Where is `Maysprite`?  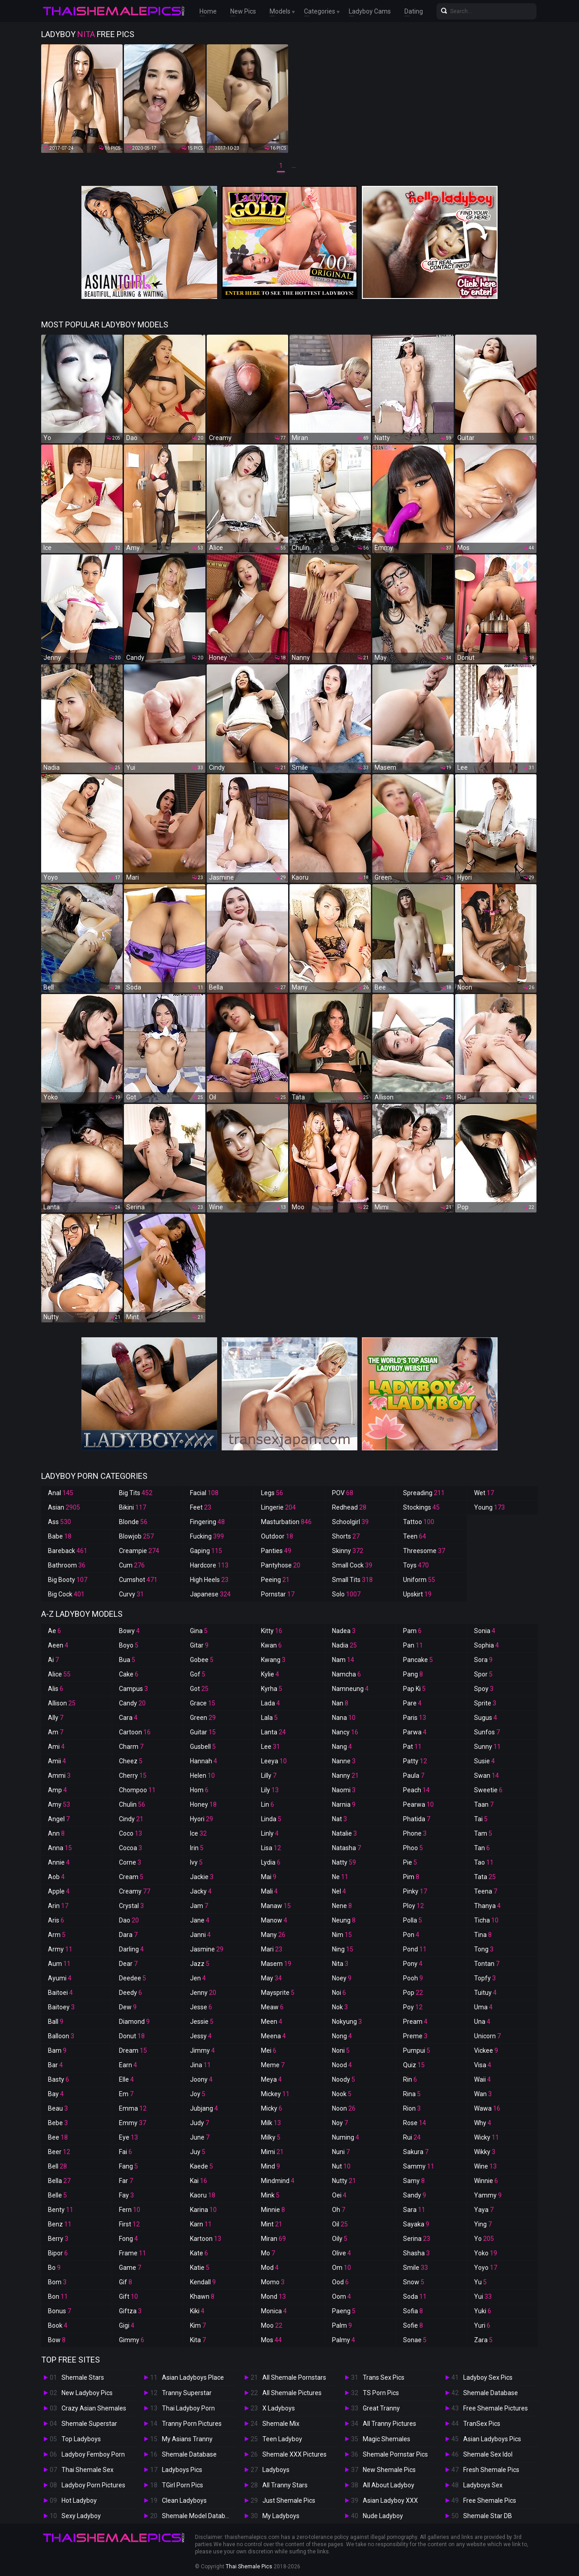
Maysprite is located at coordinates (277, 1992).